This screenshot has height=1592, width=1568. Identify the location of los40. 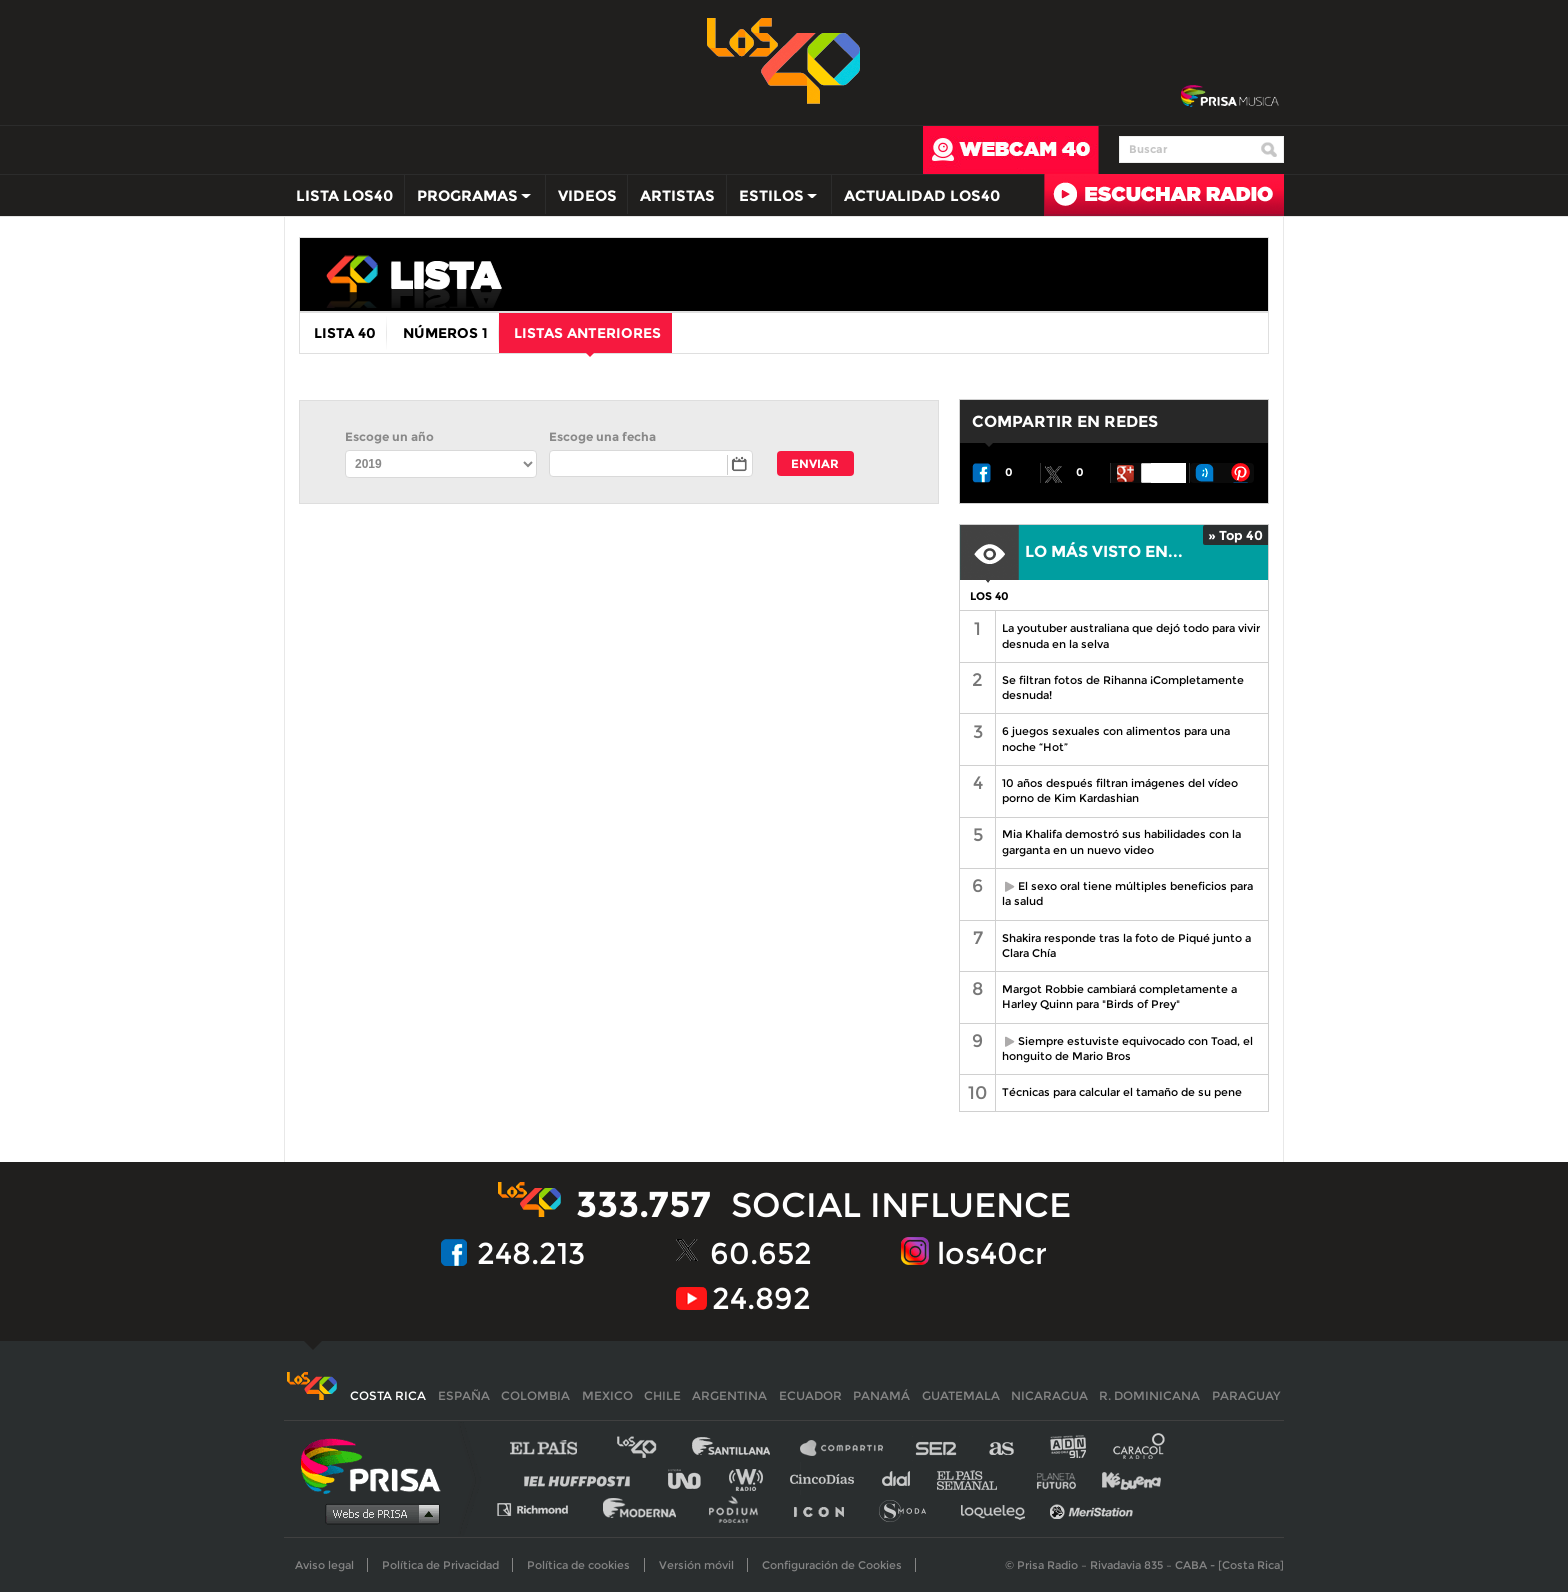
(699, 279).